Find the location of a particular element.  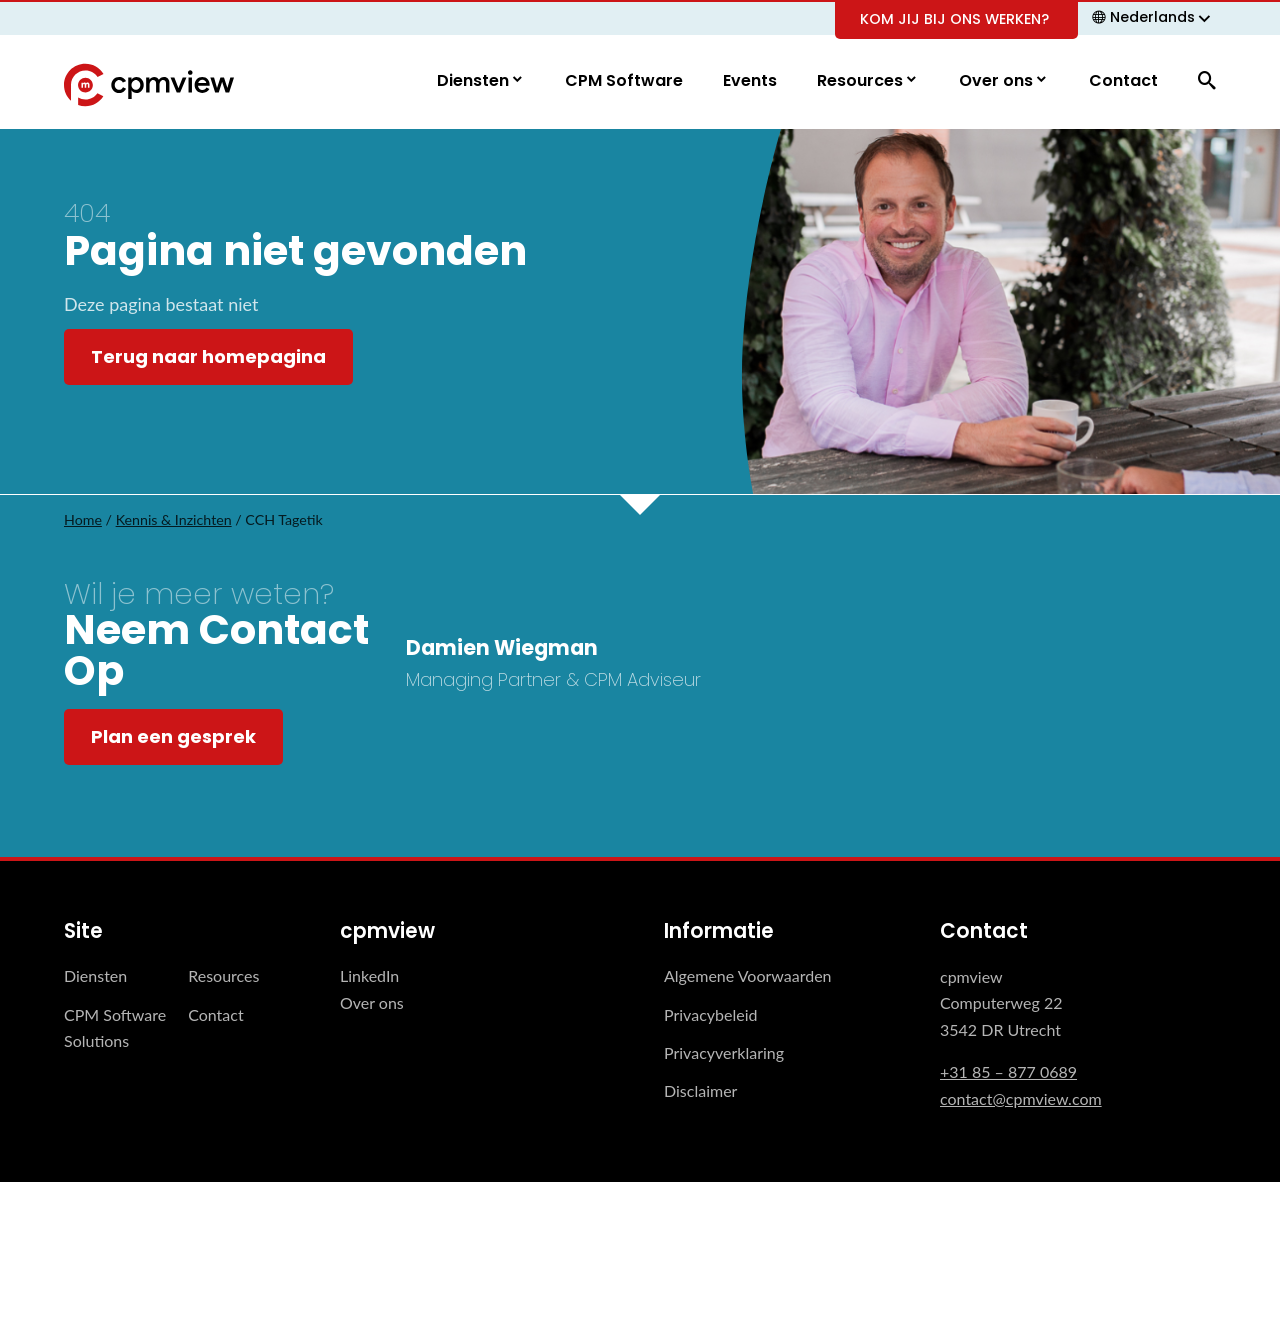

Home is located at coordinates (83, 520).